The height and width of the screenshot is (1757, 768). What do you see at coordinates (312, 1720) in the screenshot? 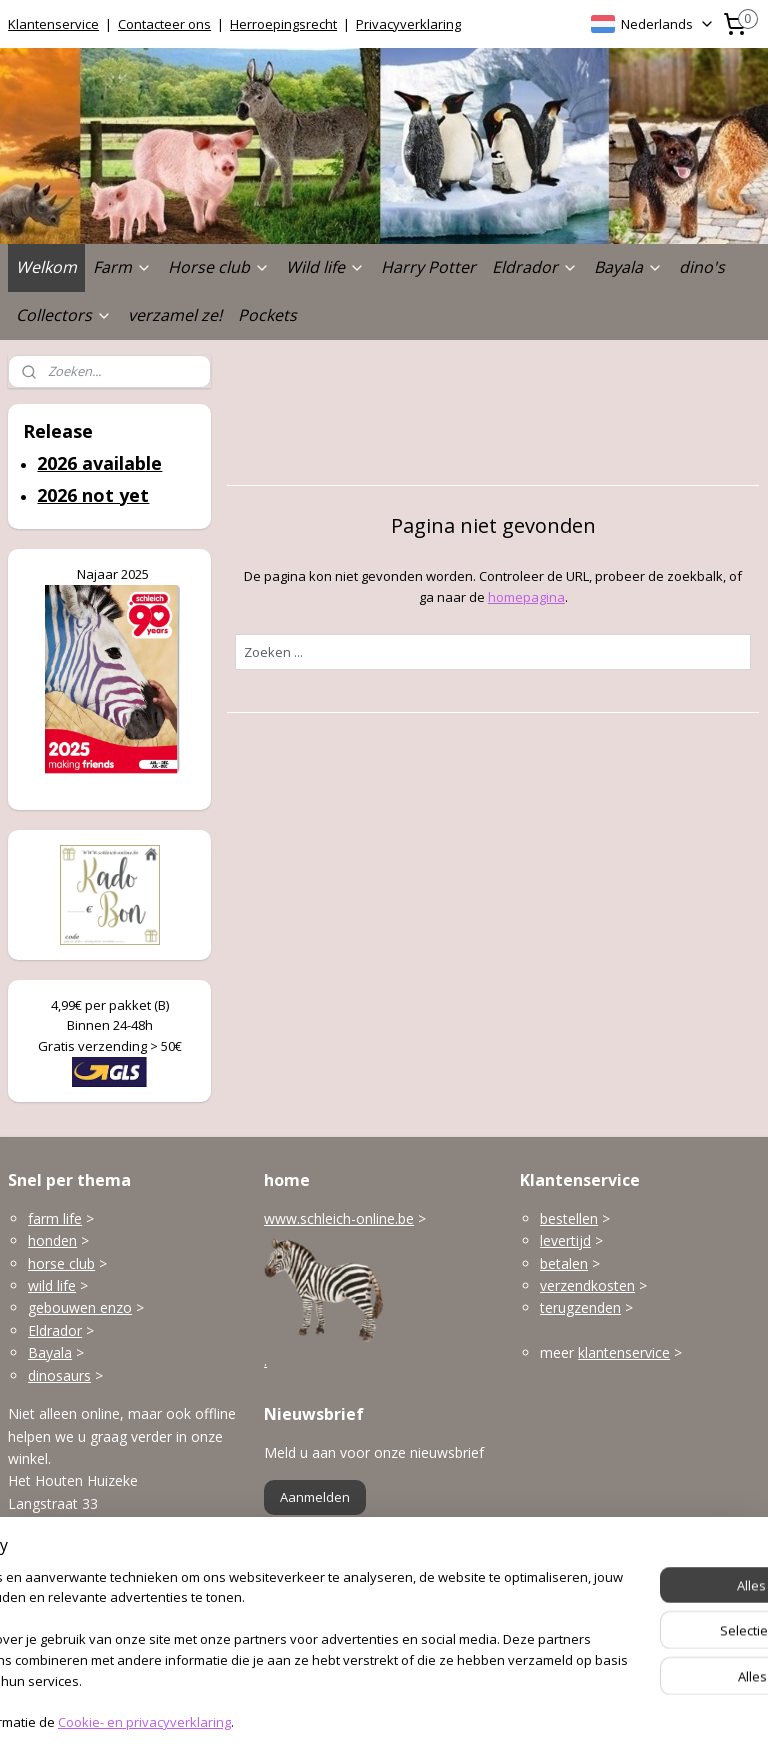
I see `sitemap` at bounding box center [312, 1720].